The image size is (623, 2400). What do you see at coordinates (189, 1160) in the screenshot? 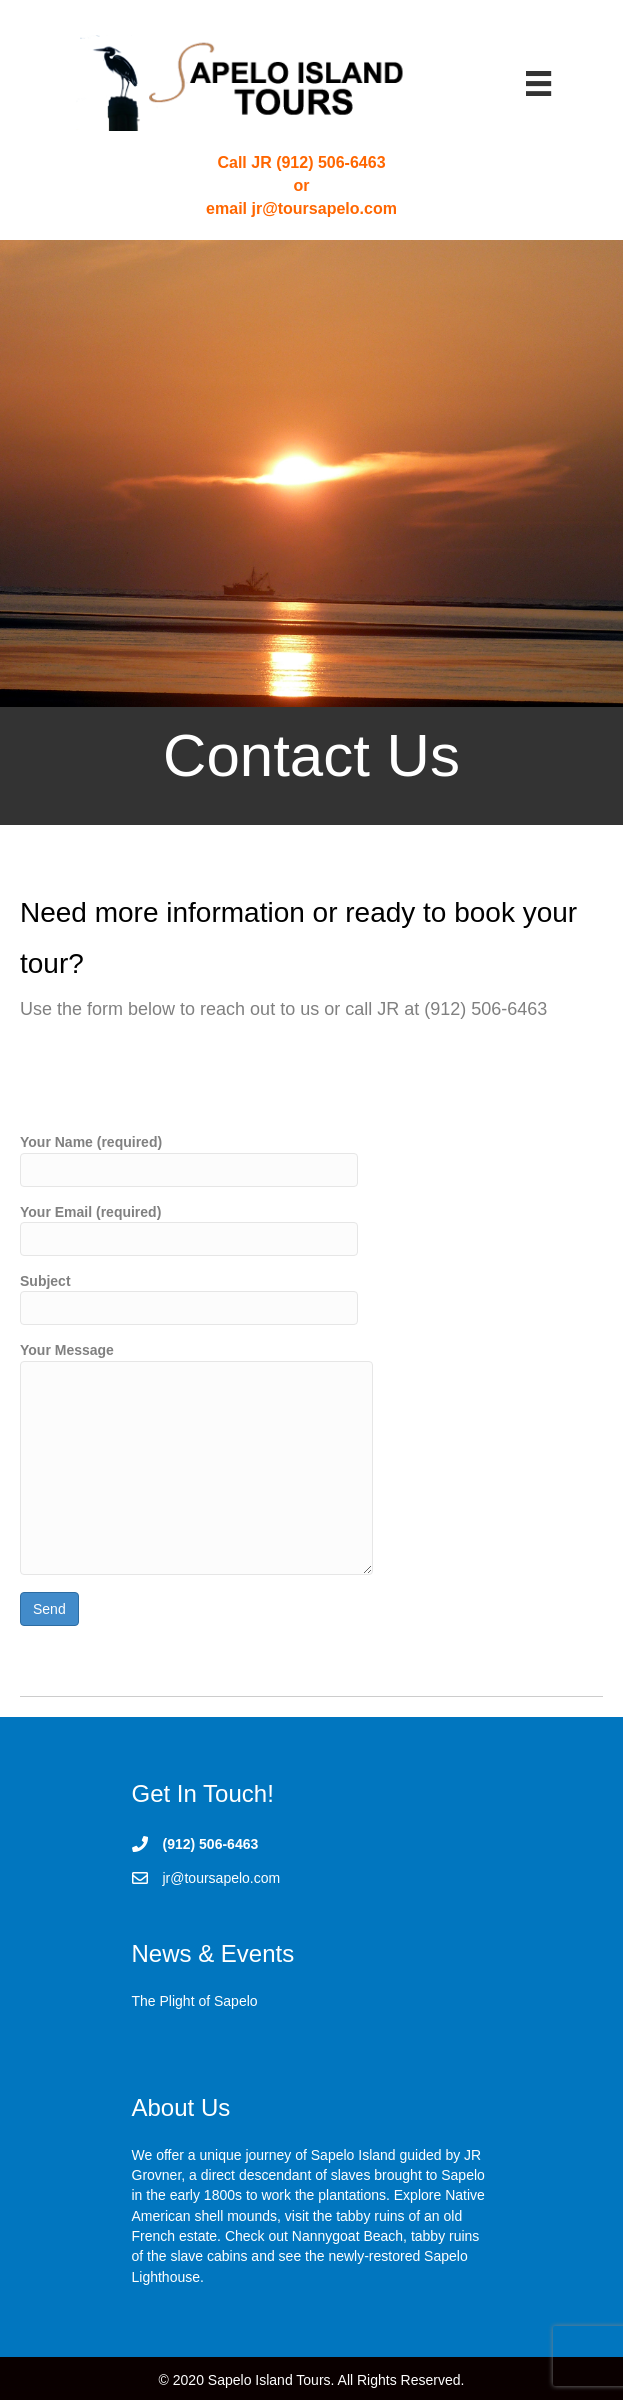
I see `Your Name (required)` at bounding box center [189, 1160].